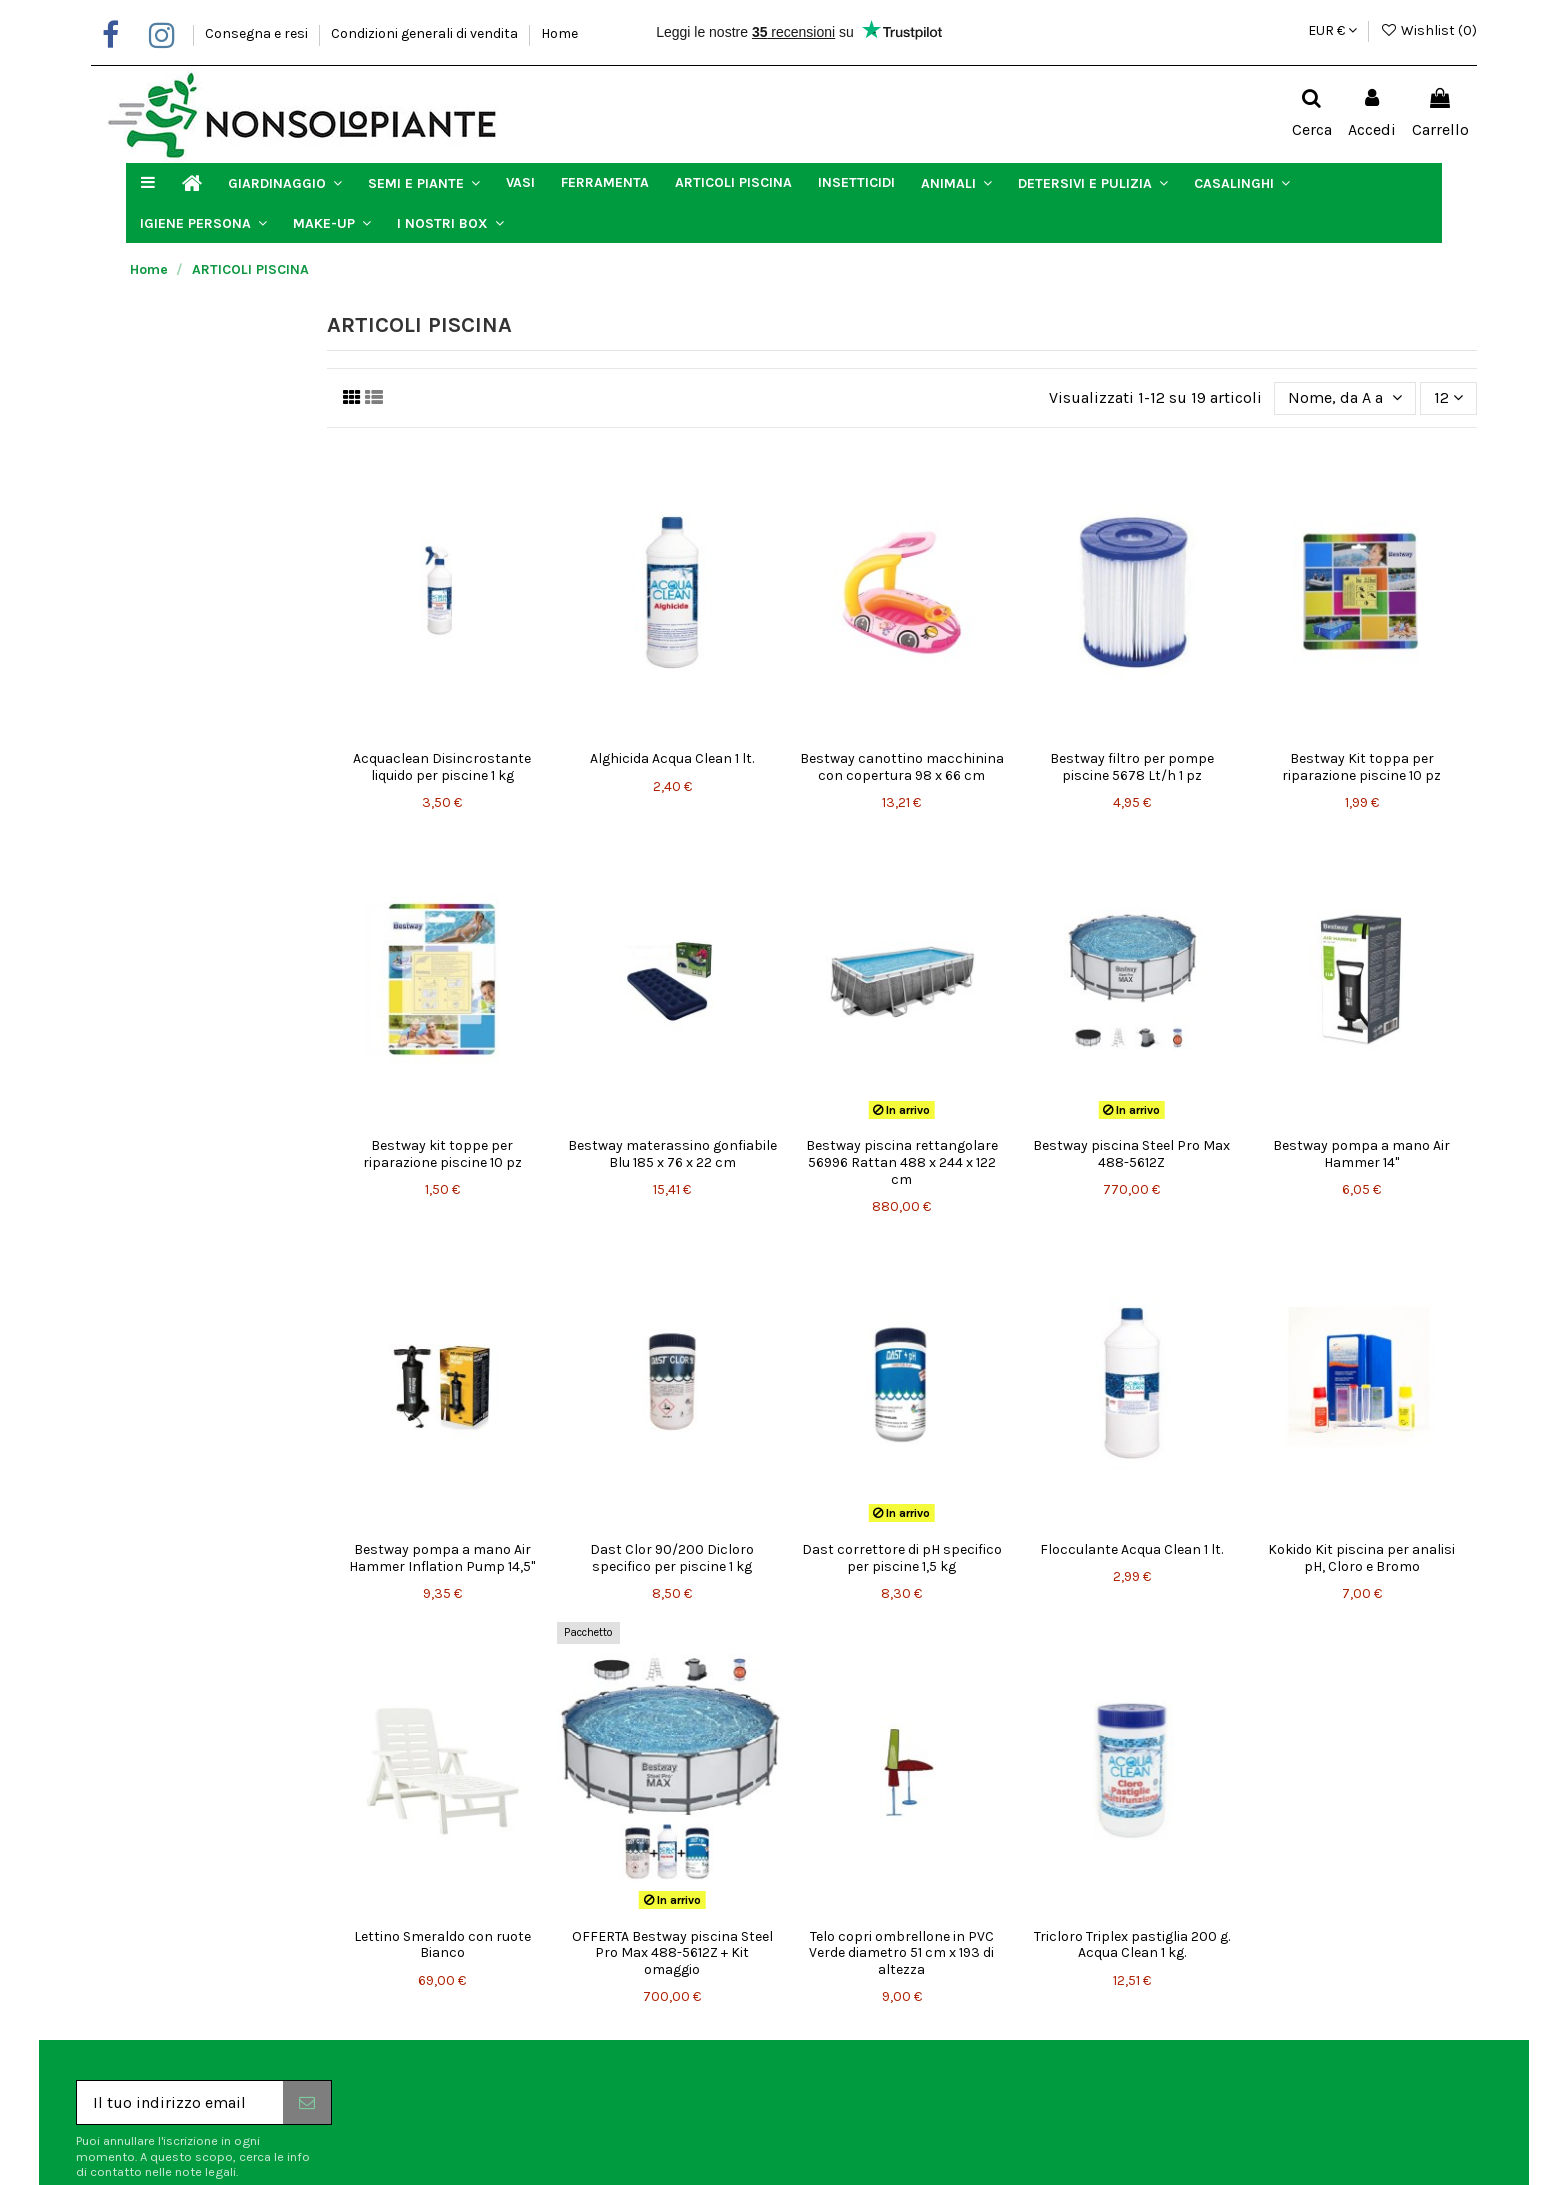 The image size is (1568, 2185). What do you see at coordinates (902, 1558) in the screenshot?
I see `Dast correttore di pH specifico per piscine 1,5 kg` at bounding box center [902, 1558].